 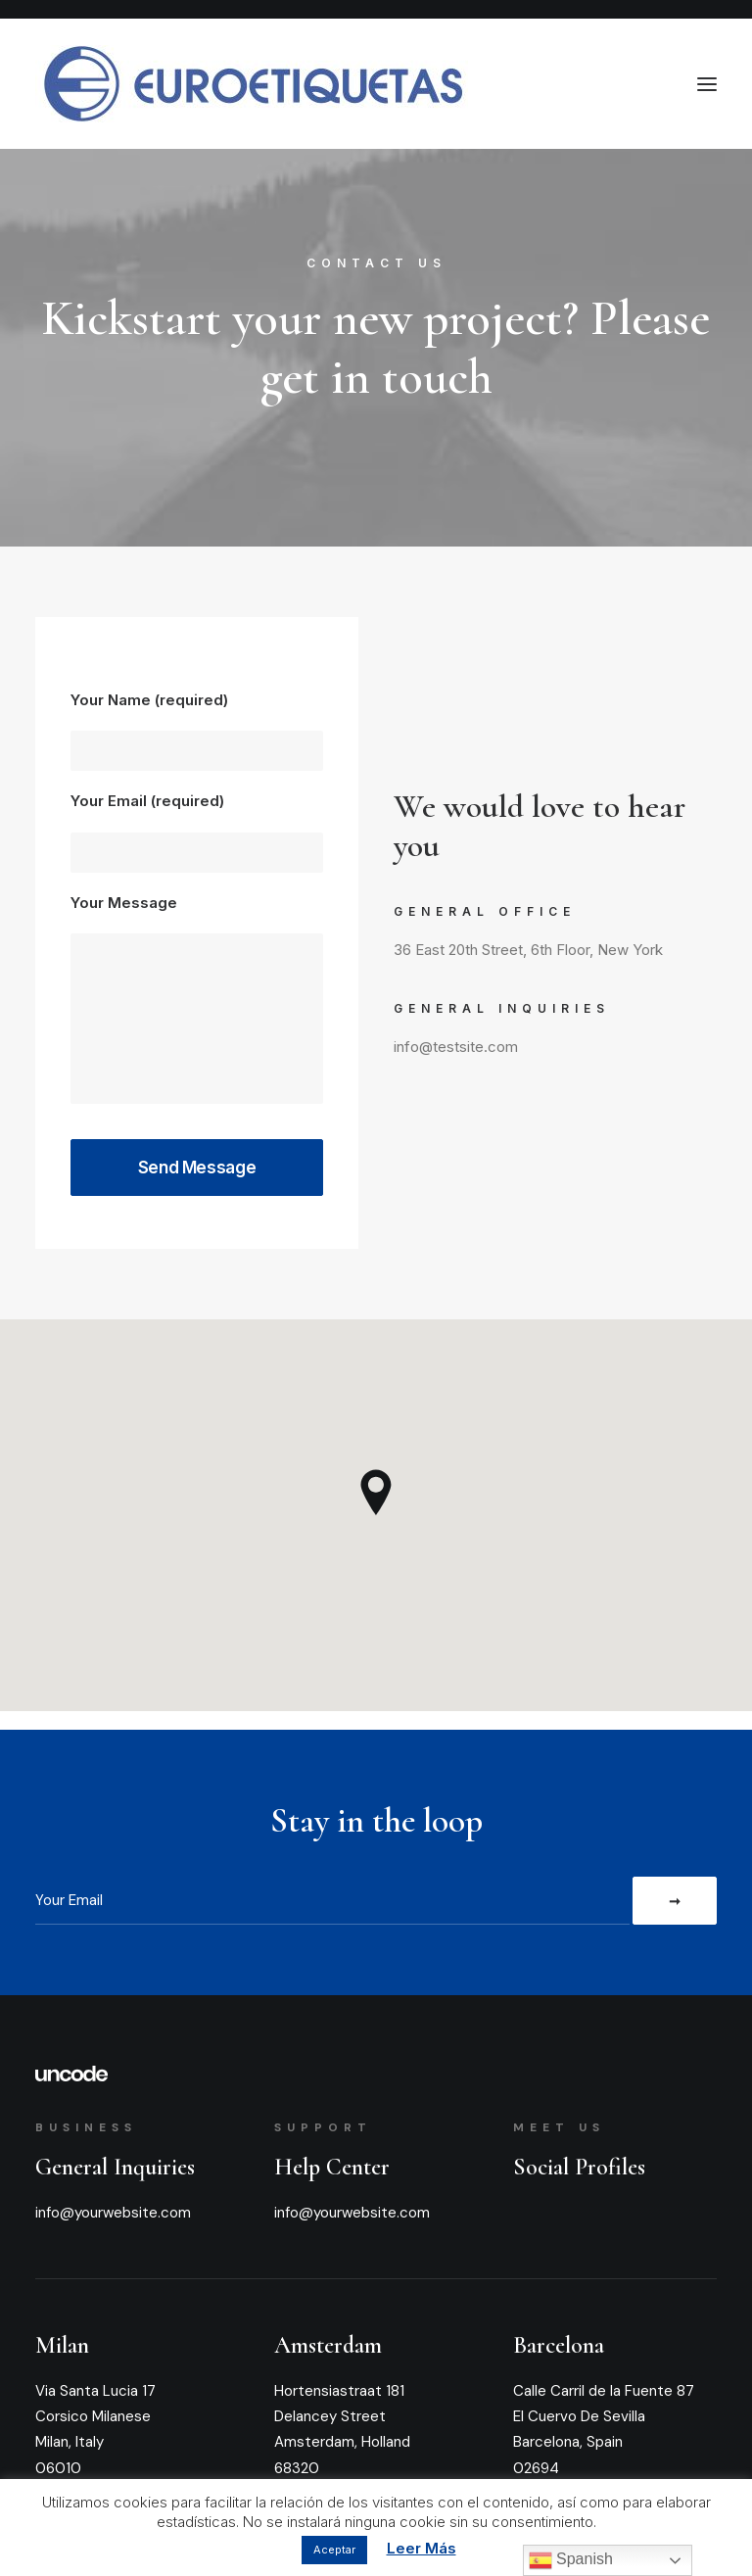 I want to click on Leer Más, so click(x=421, y=2548).